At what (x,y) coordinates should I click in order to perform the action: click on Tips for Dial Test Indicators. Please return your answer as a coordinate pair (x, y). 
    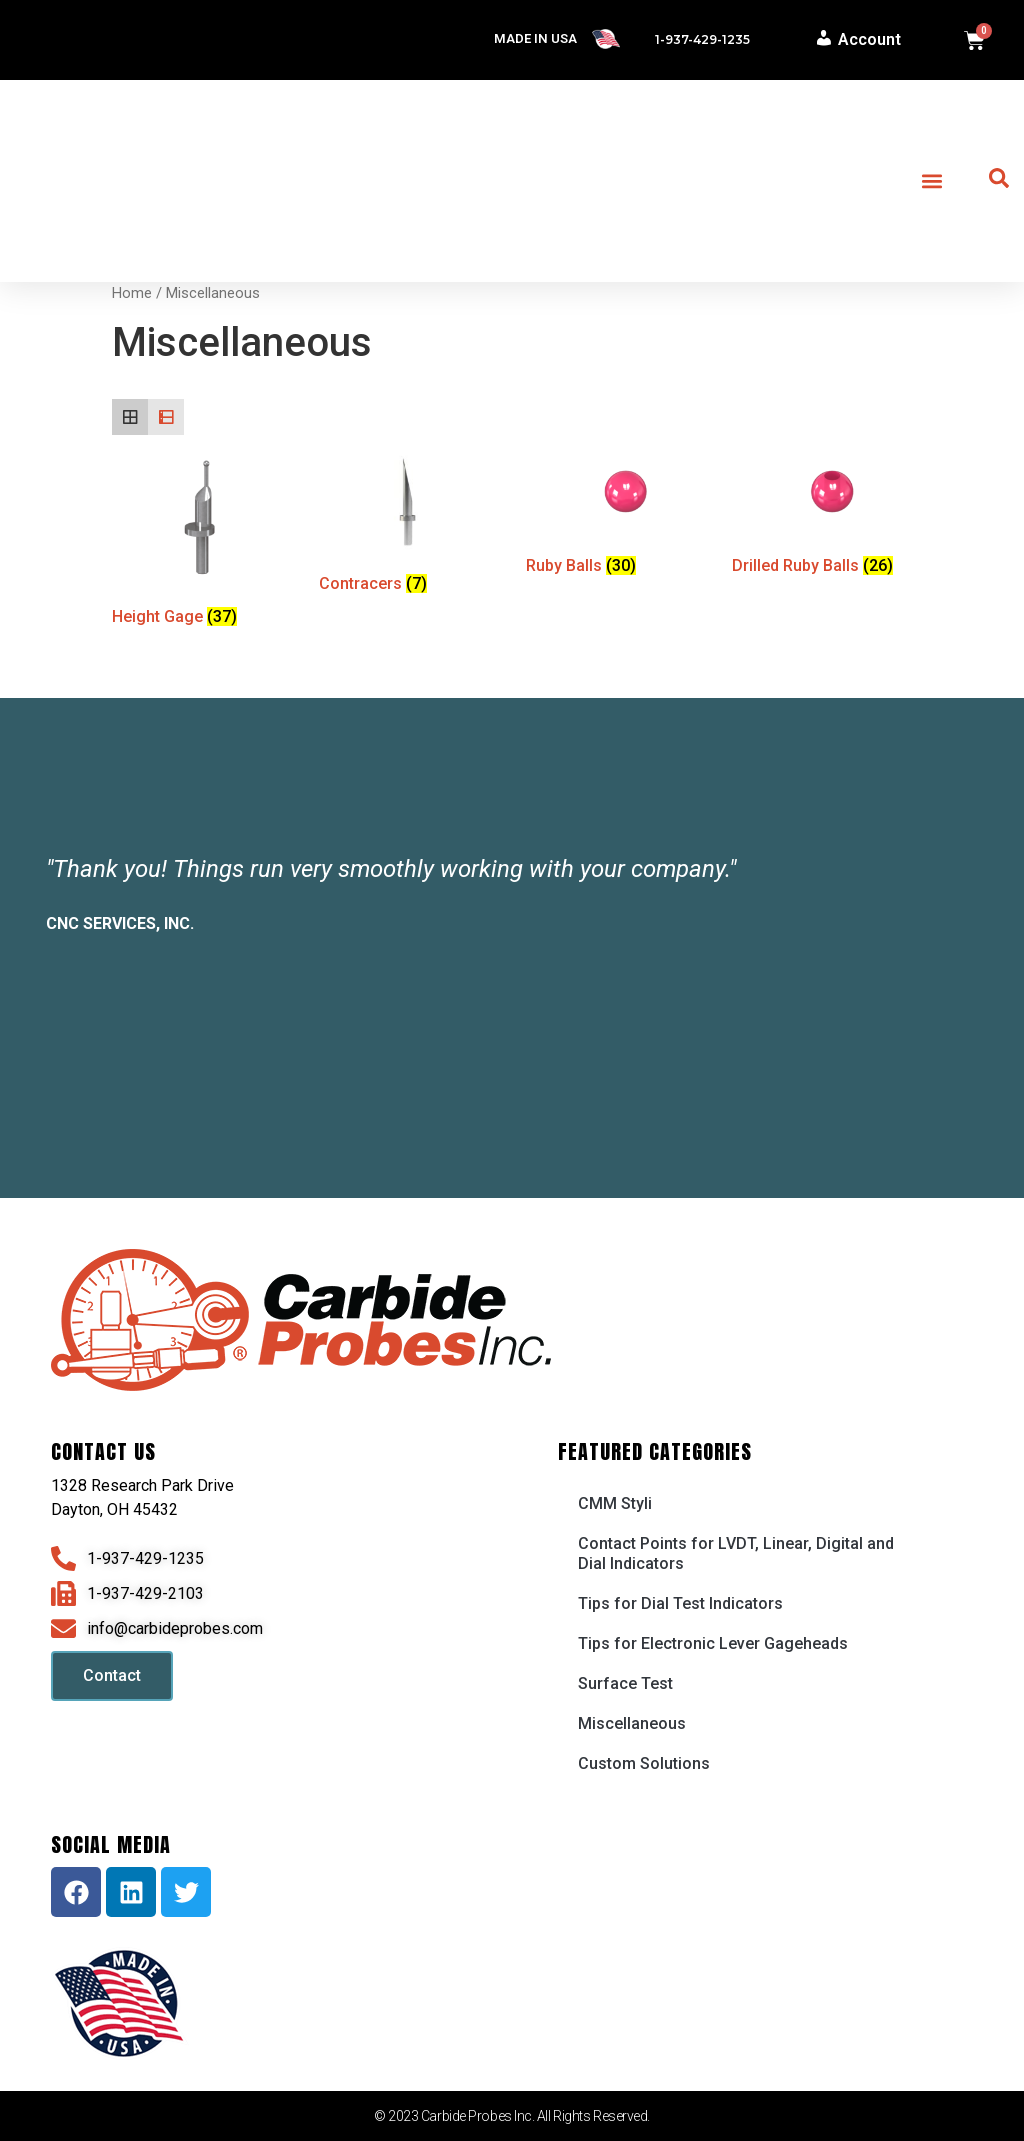
    Looking at the image, I should click on (680, 1603).